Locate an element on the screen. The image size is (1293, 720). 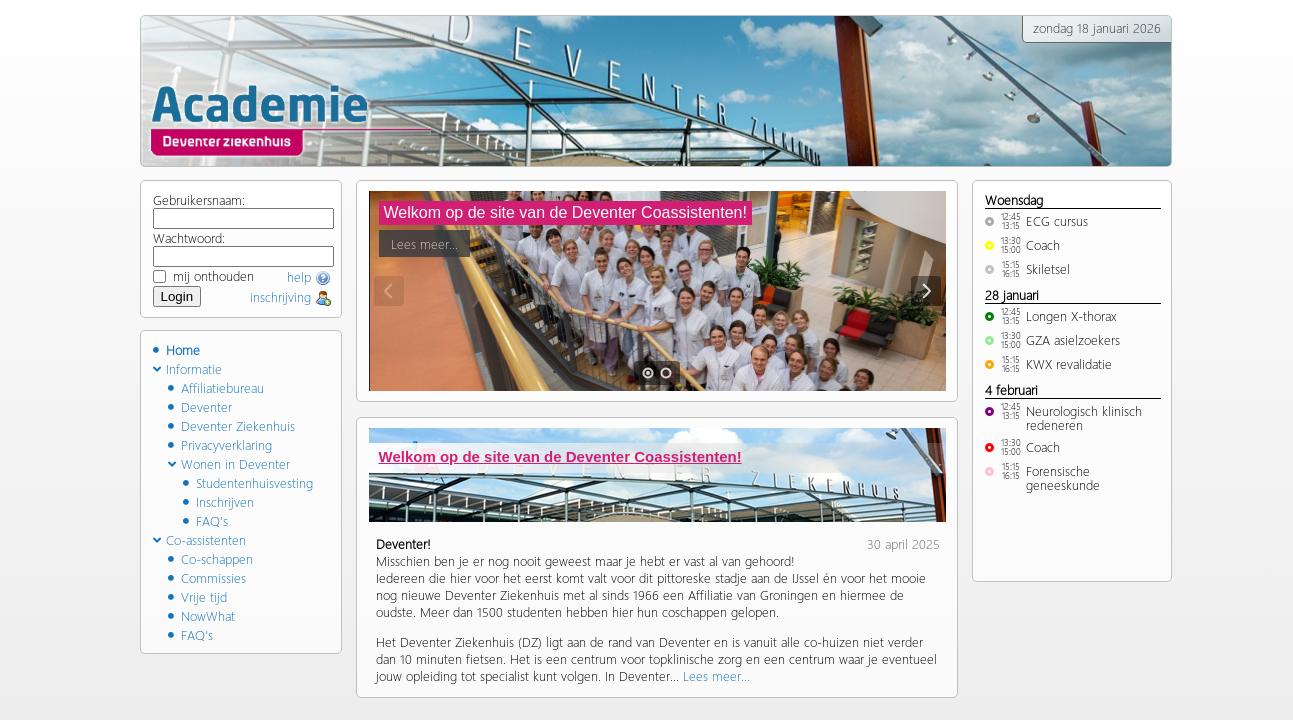
Co-assistenten is located at coordinates (199, 539).